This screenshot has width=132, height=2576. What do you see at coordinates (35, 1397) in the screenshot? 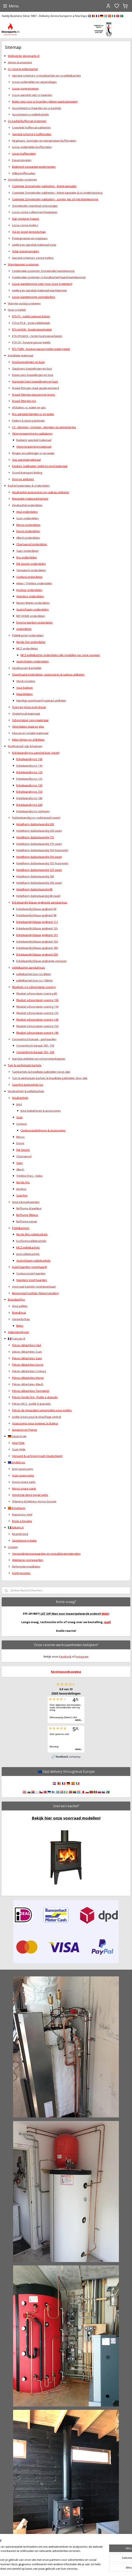
I see `Pièces Nordic fire - Poéle a granués` at bounding box center [35, 1397].